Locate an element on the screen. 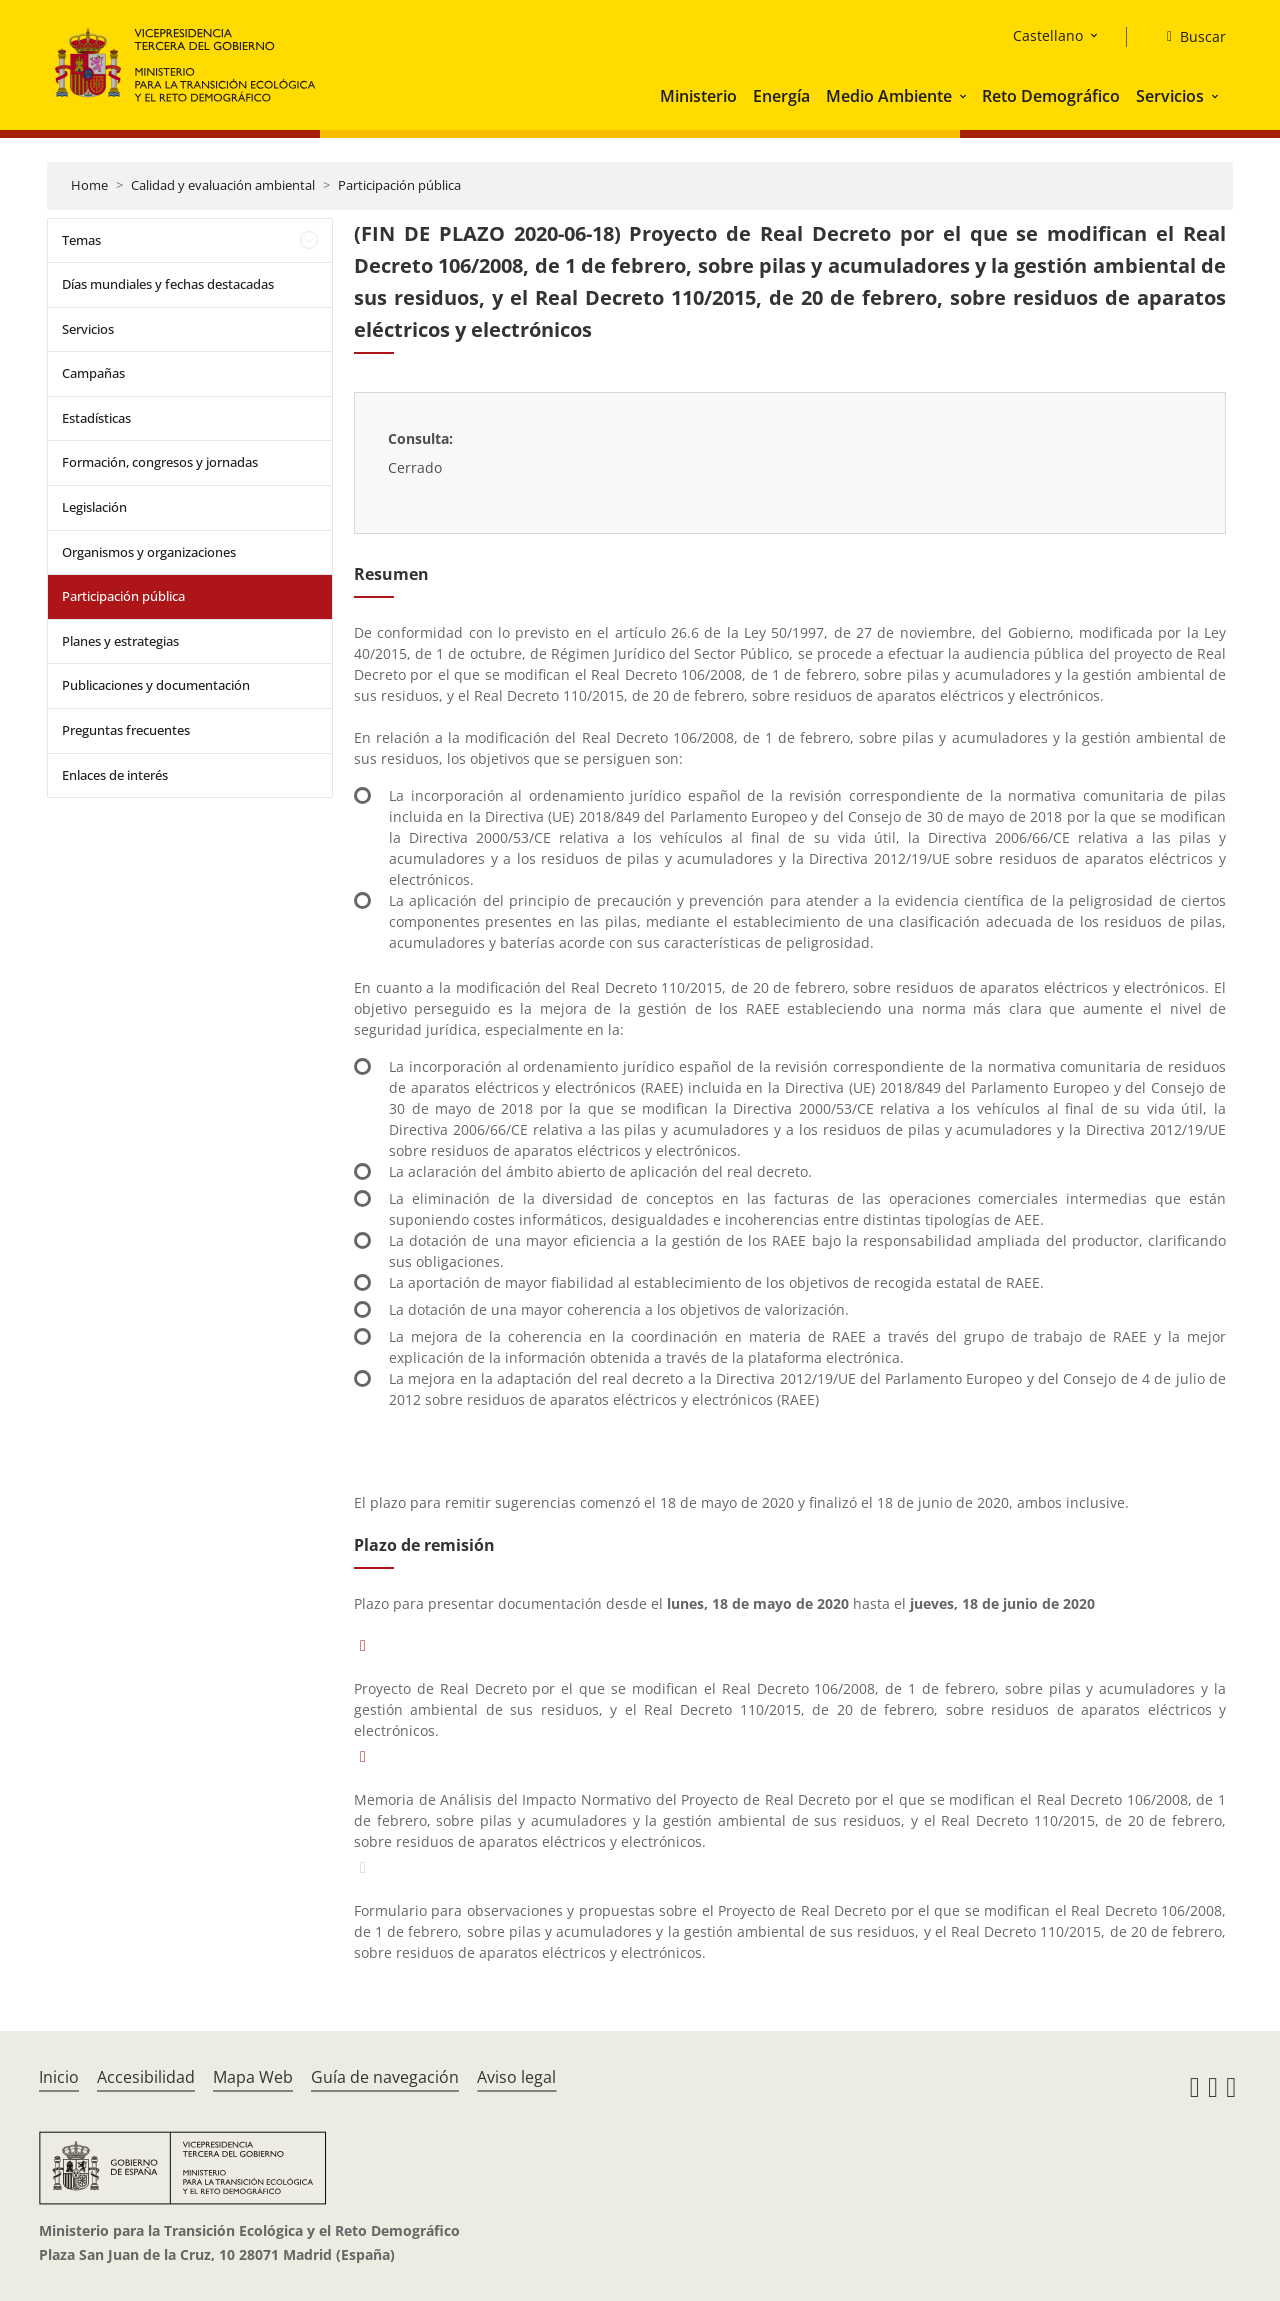 This screenshot has width=1280, height=2301. Servicios is located at coordinates (1170, 96).